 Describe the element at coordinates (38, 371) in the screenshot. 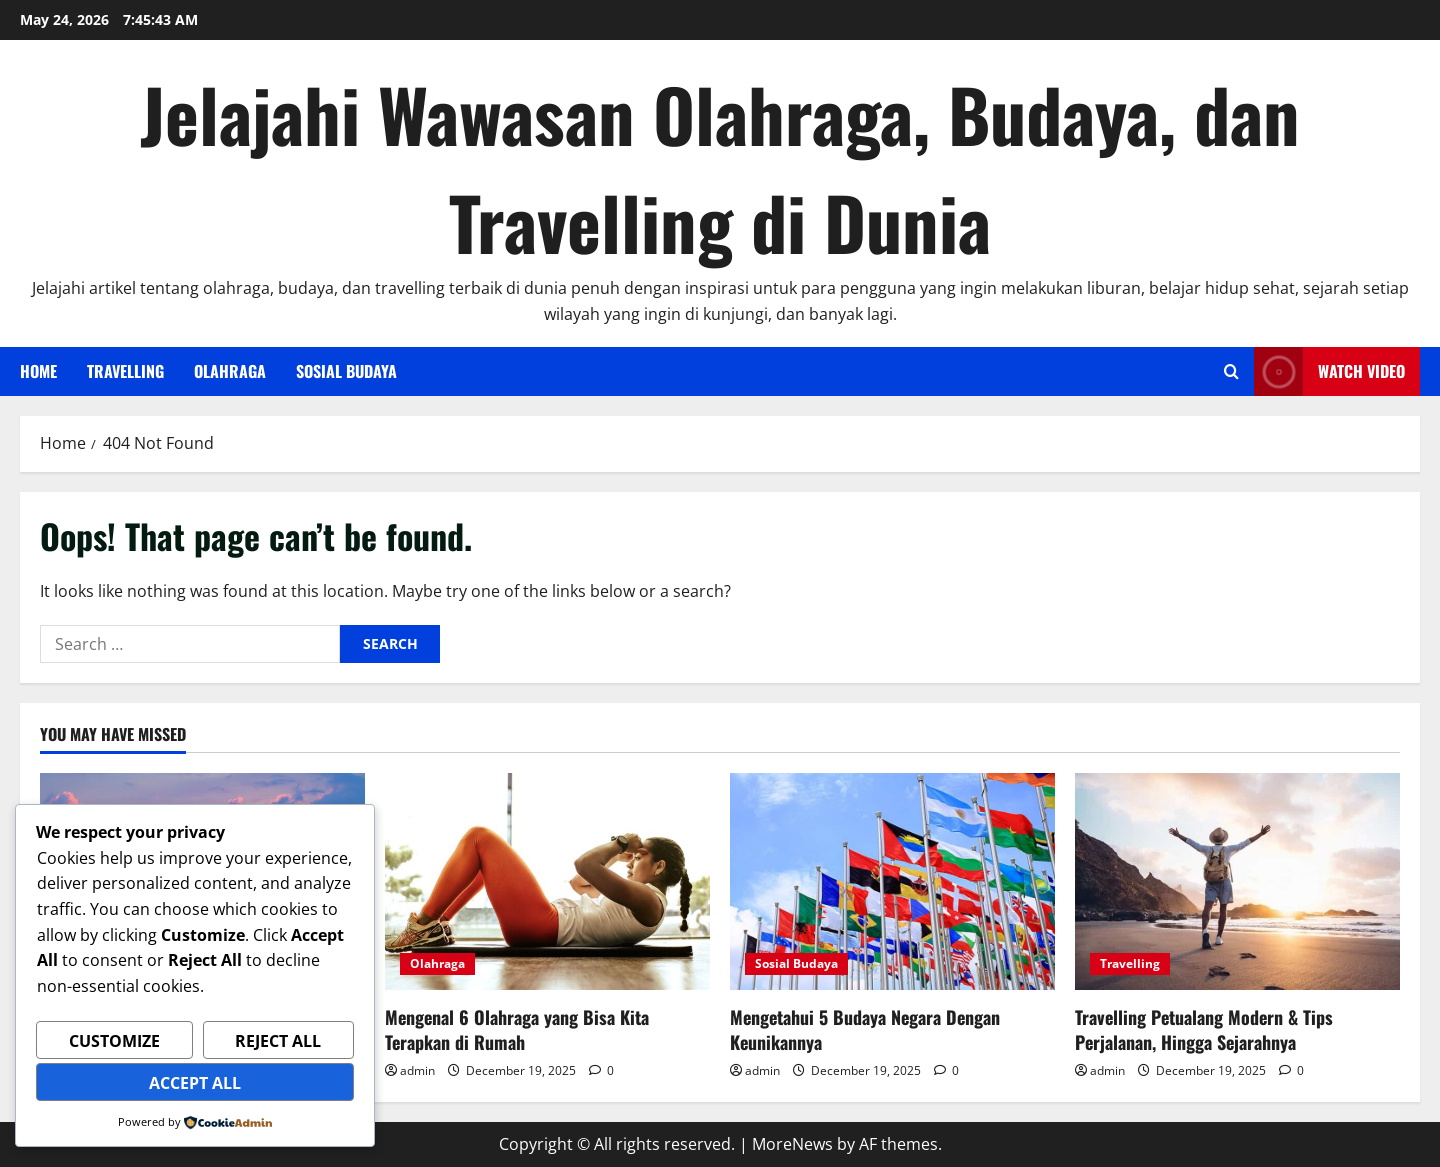

I see `Home` at that location.